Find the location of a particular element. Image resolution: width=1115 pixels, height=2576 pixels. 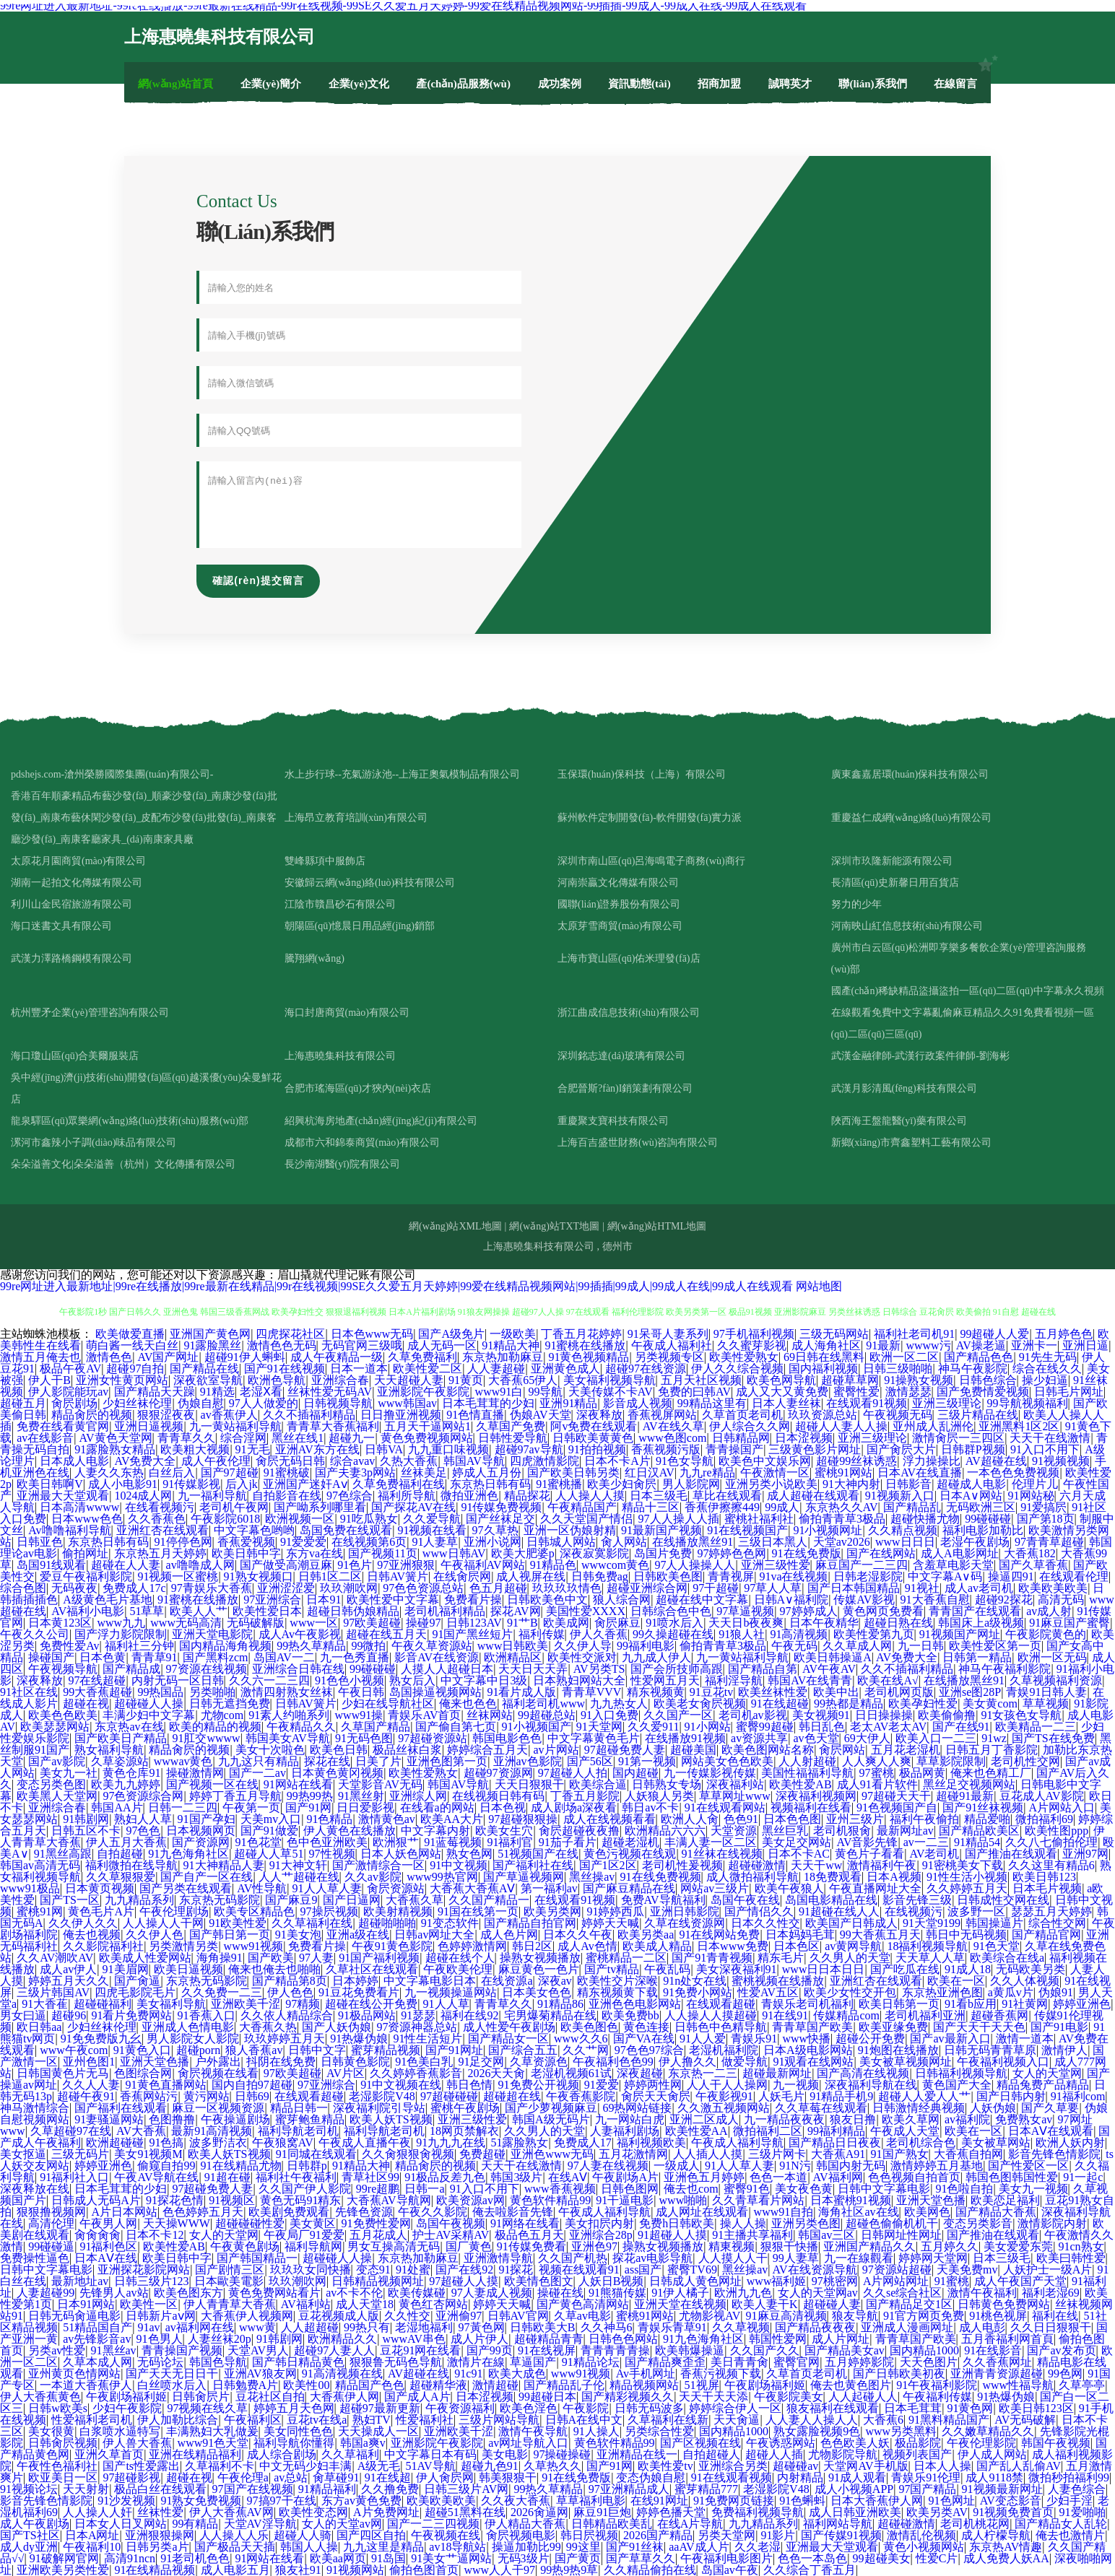

久久爱911 is located at coordinates (653, 1726).